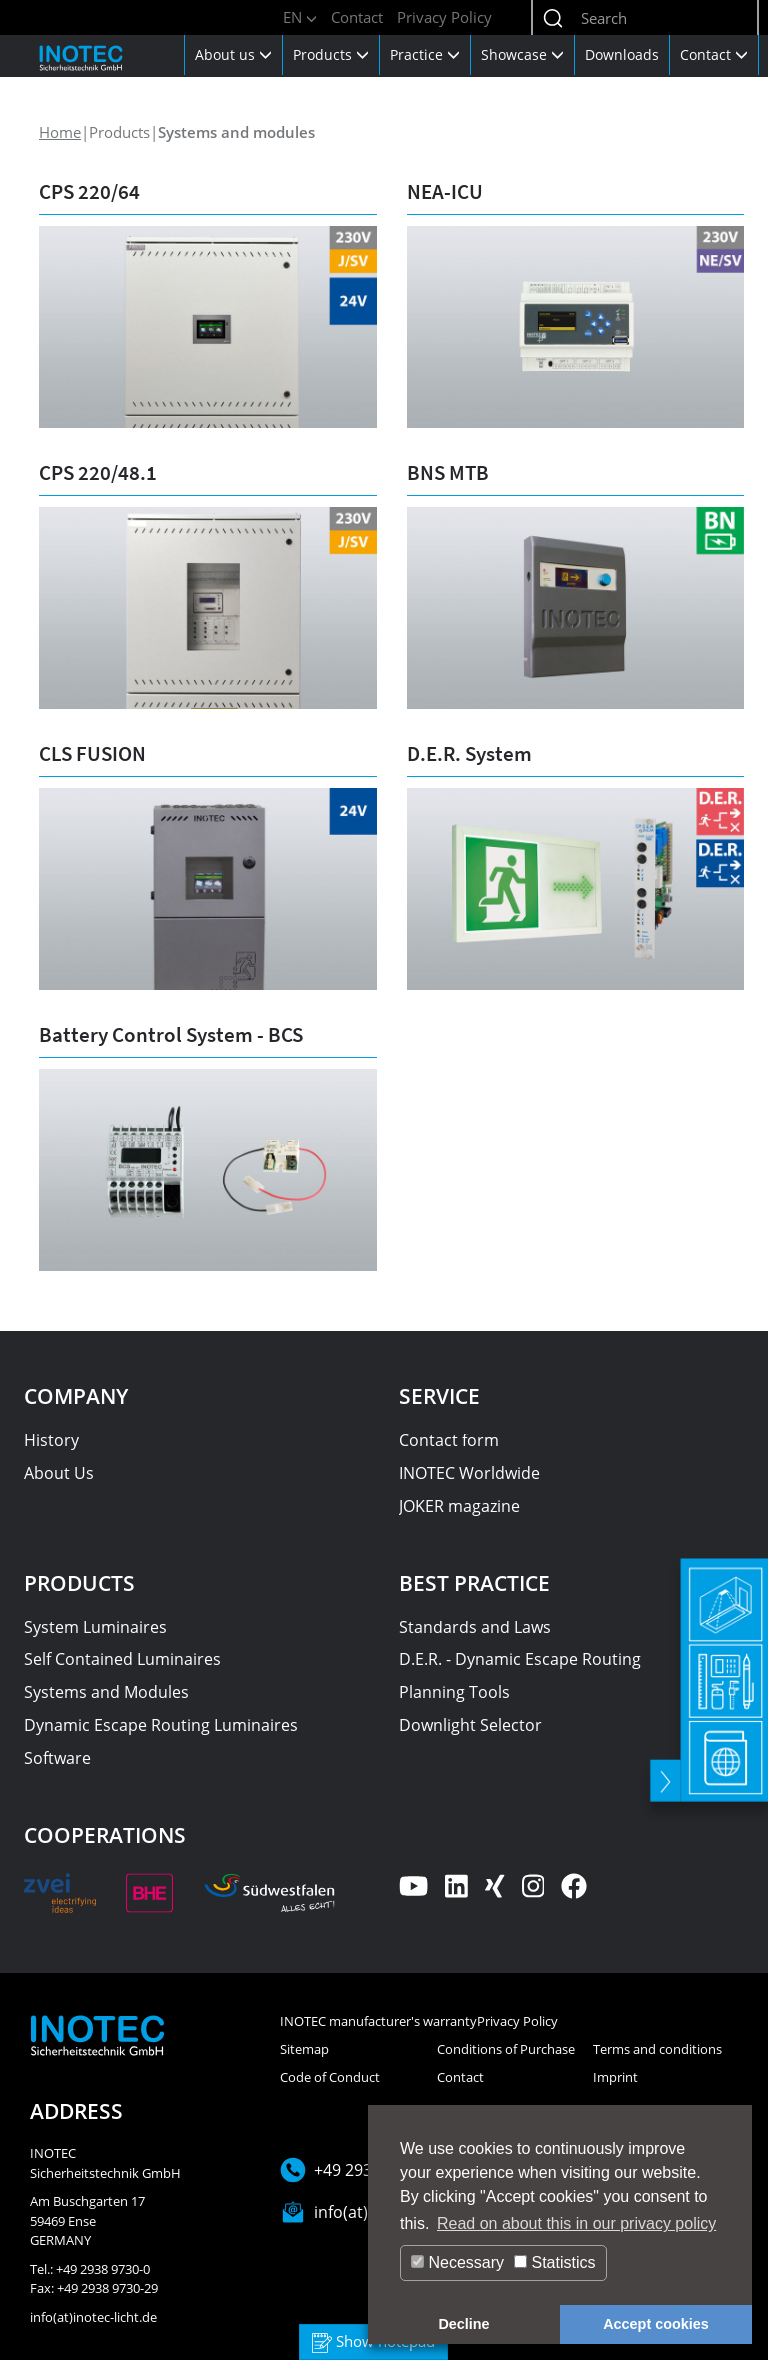 The width and height of the screenshot is (768, 2360). I want to click on Systems and Modules, so click(106, 1692).